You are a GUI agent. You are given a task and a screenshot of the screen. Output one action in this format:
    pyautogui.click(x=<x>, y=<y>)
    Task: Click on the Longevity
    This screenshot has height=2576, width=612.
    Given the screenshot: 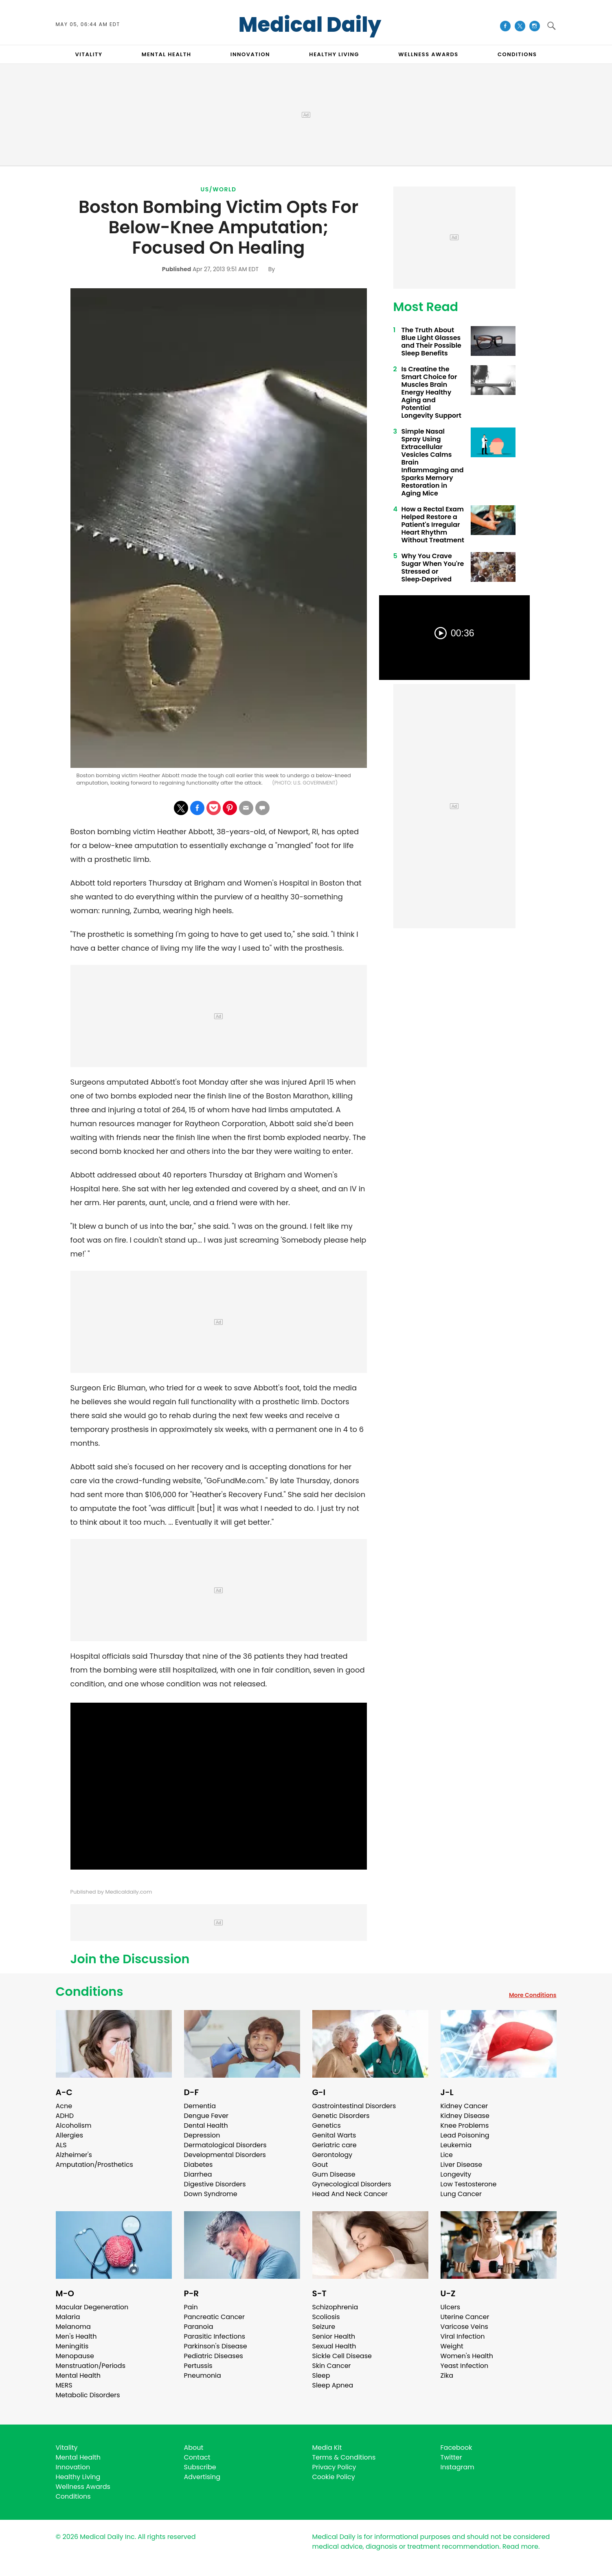 What is the action you would take?
    pyautogui.click(x=456, y=2174)
    